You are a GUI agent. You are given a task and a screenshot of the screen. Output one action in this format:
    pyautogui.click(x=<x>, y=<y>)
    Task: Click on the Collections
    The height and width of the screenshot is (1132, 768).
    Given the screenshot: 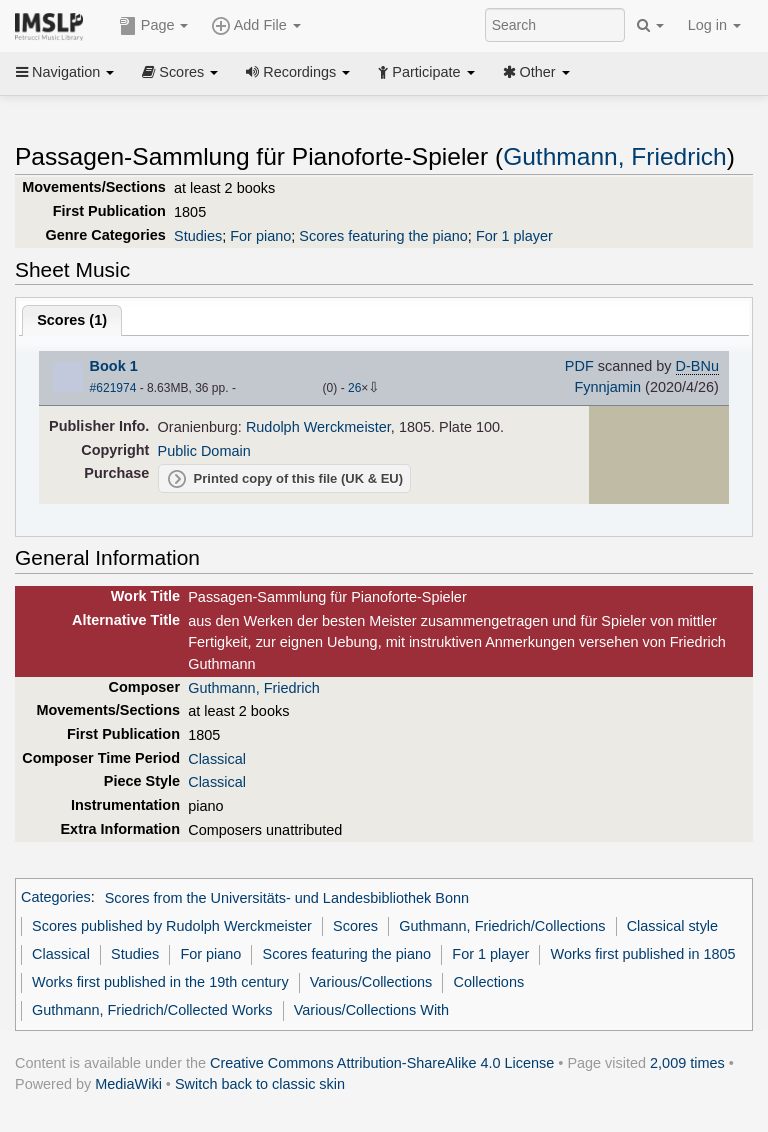 What is the action you would take?
    pyautogui.click(x=489, y=982)
    